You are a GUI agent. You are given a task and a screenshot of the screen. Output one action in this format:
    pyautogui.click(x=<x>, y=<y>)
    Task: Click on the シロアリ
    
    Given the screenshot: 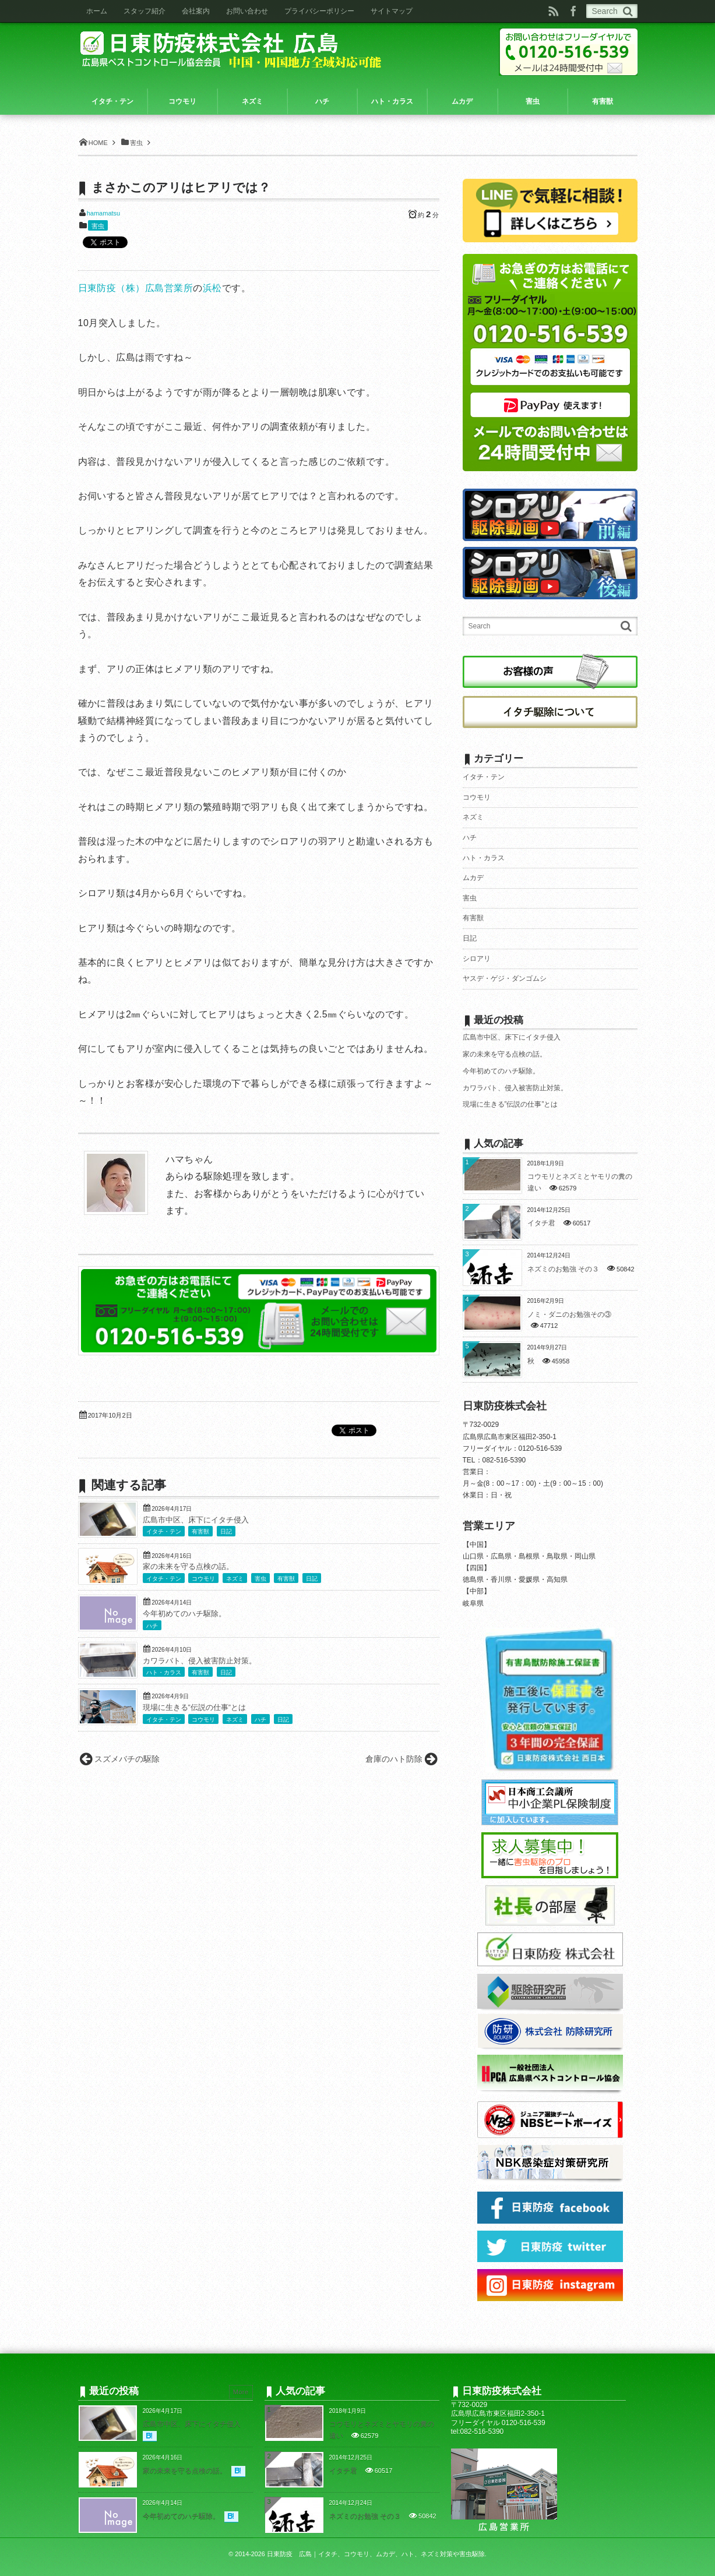 What is the action you would take?
    pyautogui.click(x=477, y=959)
    